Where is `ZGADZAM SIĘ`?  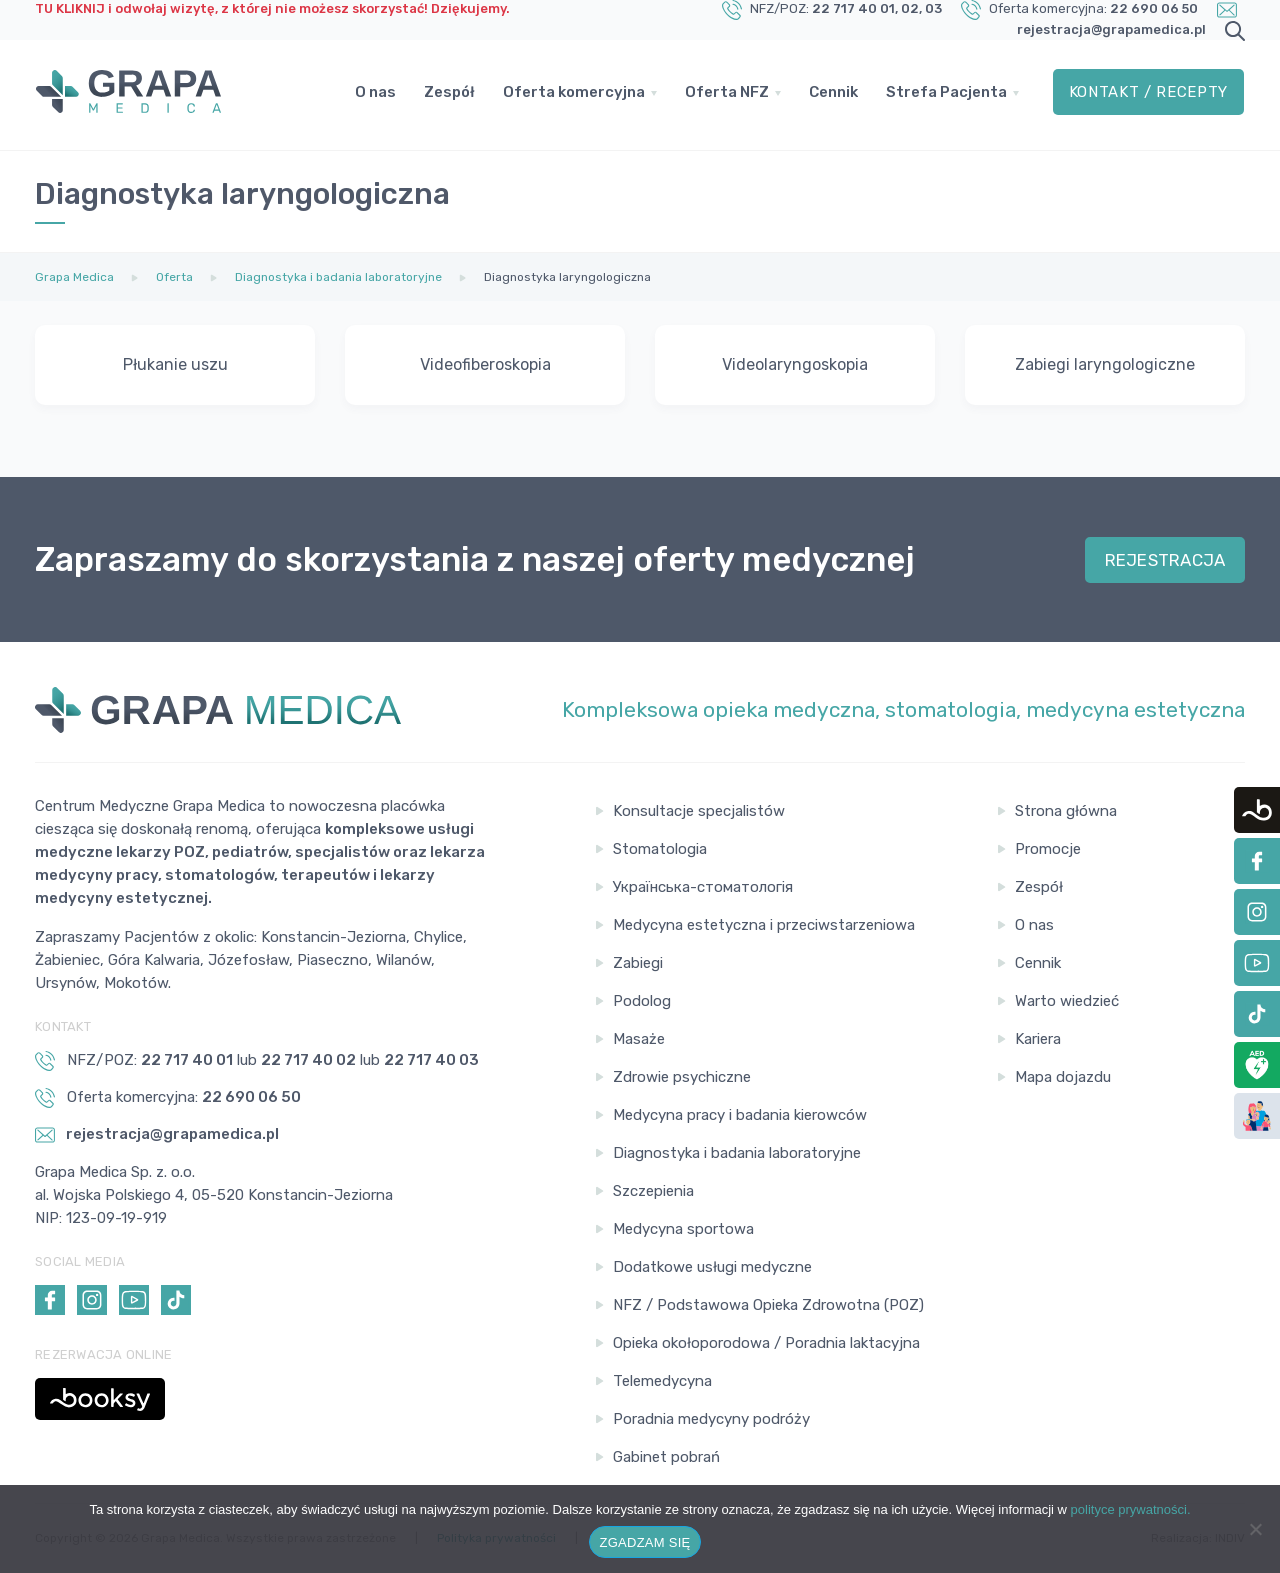 ZGADZAM SIĘ is located at coordinates (645, 1542).